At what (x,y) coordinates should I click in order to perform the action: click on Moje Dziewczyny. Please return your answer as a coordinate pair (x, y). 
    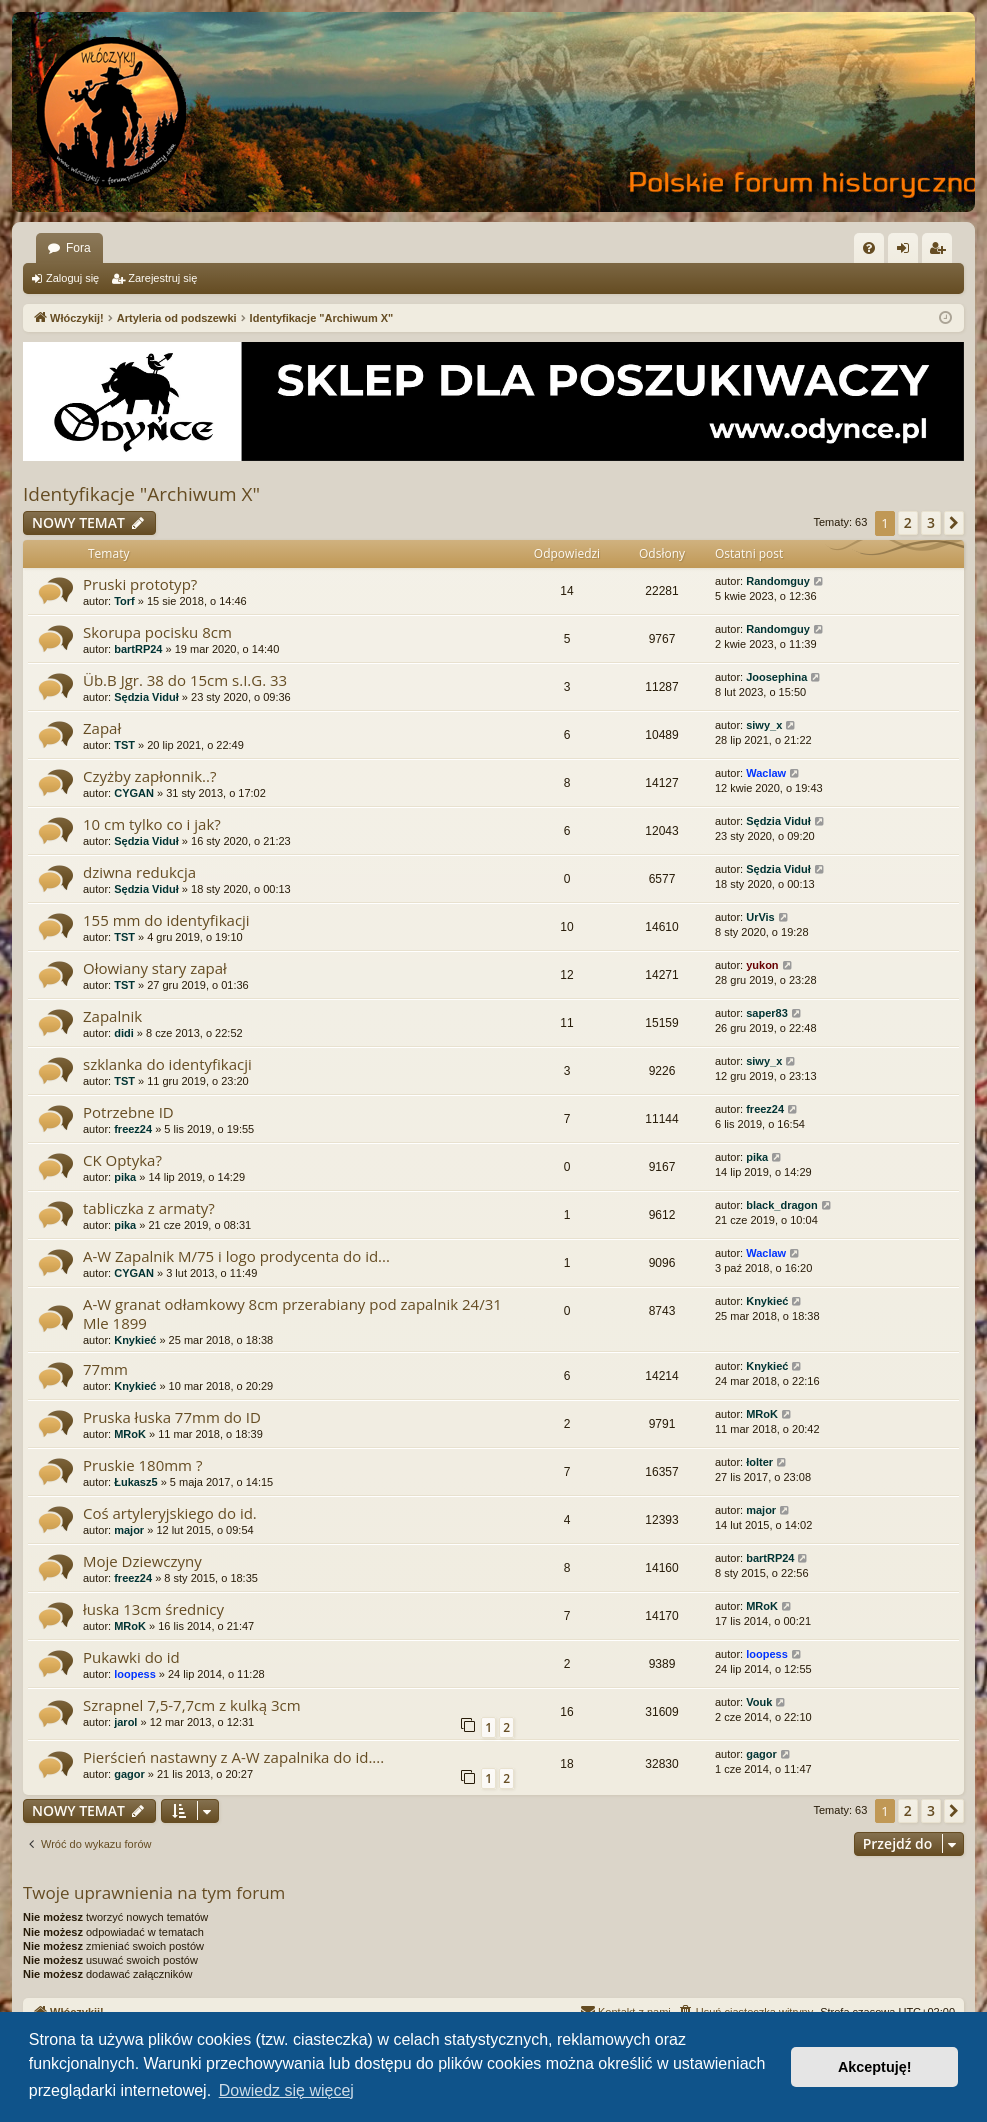
    Looking at the image, I should click on (142, 1561).